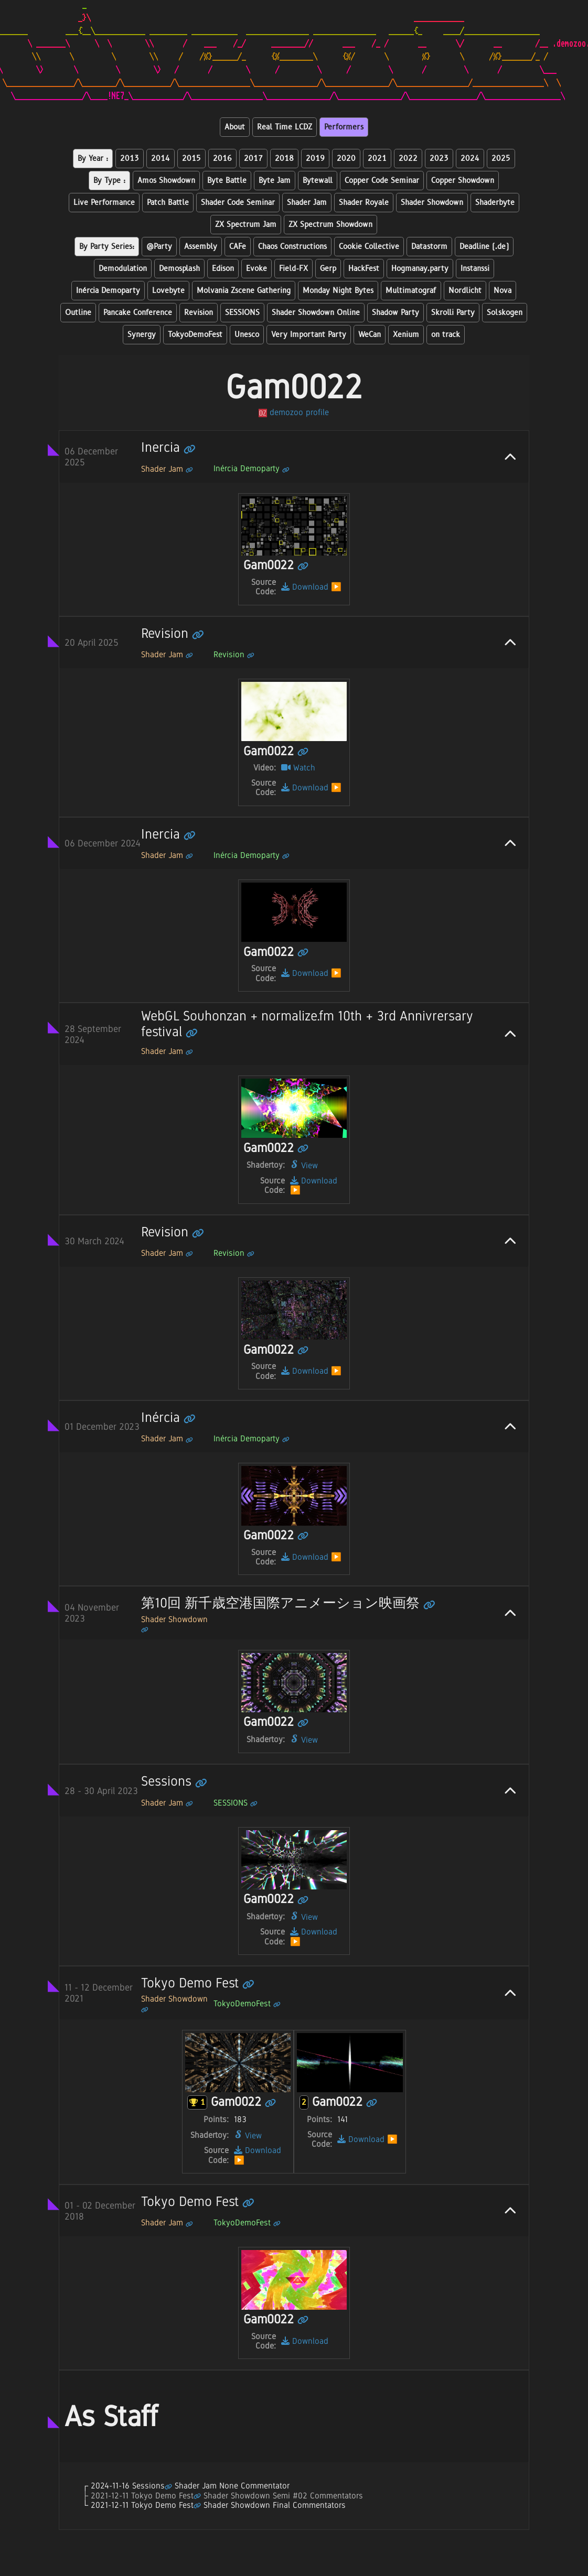  What do you see at coordinates (369, 335) in the screenshot?
I see `WeCan` at bounding box center [369, 335].